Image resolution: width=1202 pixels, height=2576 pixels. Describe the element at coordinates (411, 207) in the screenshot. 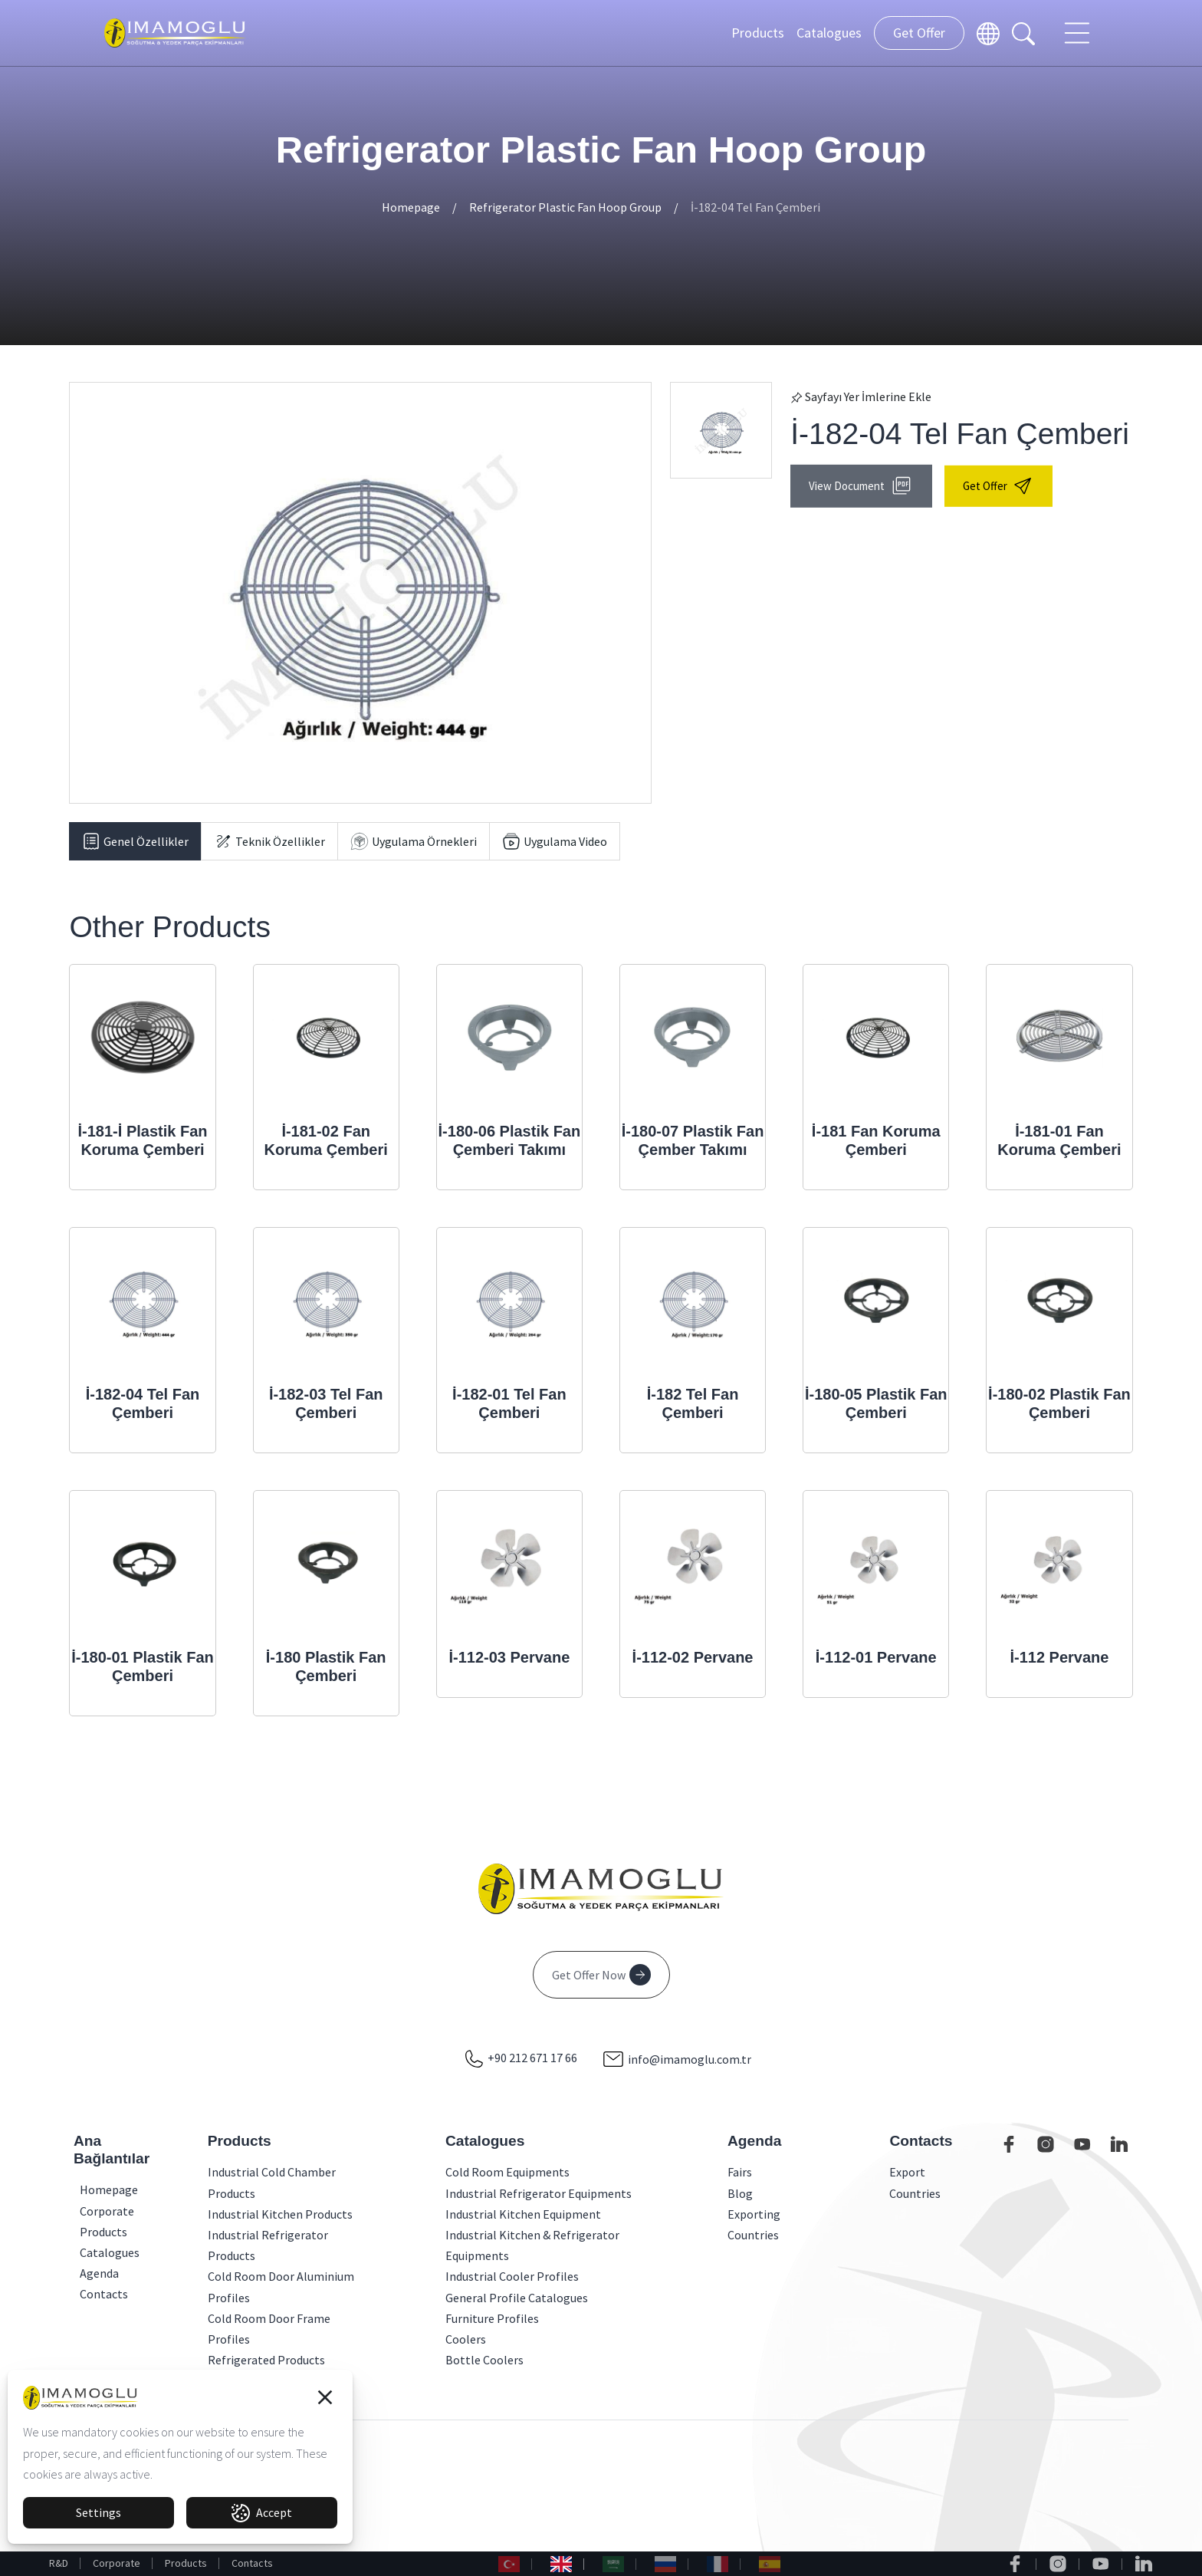

I see `Homepage` at that location.